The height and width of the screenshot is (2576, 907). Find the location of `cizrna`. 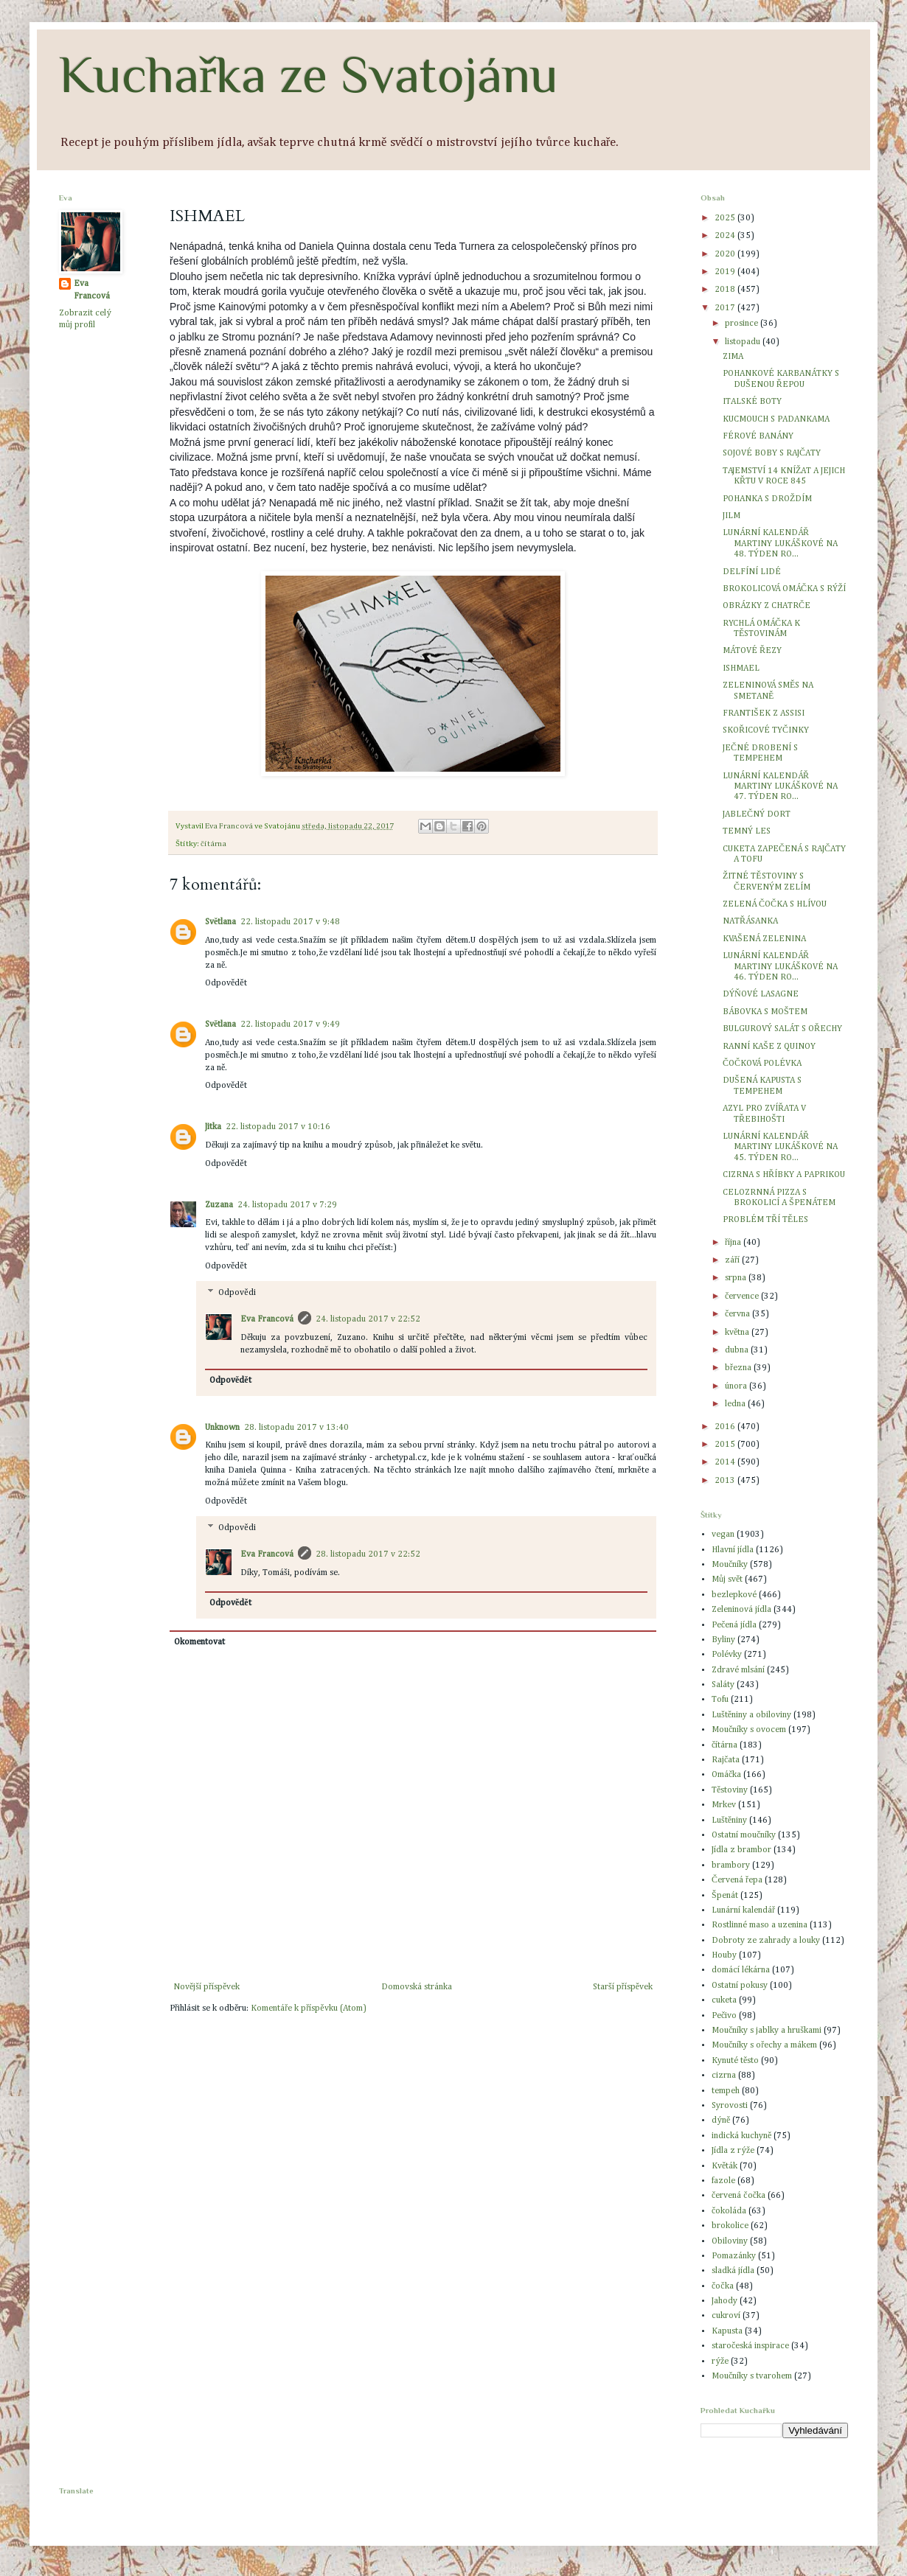

cizrna is located at coordinates (724, 2075).